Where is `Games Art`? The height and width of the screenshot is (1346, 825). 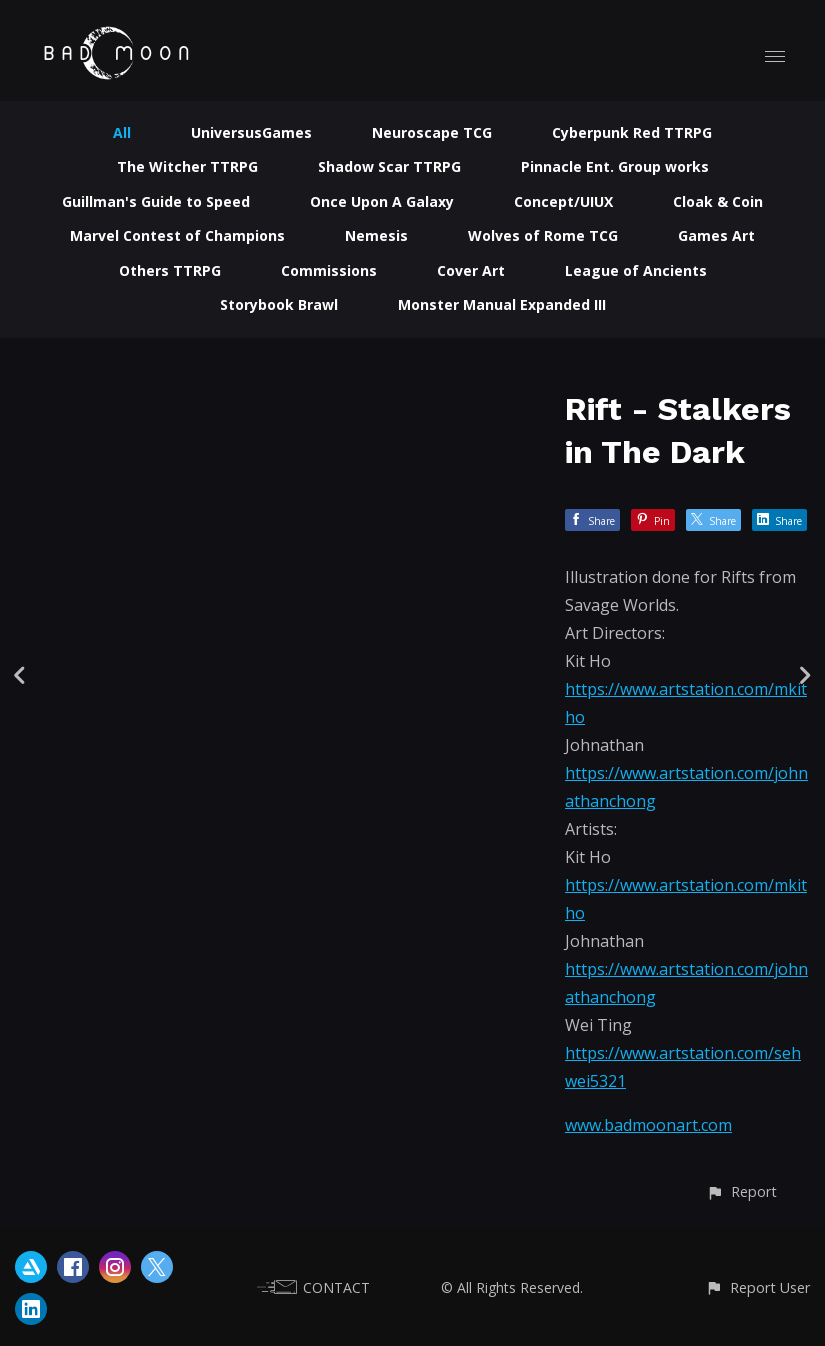
Games Art is located at coordinates (716, 235).